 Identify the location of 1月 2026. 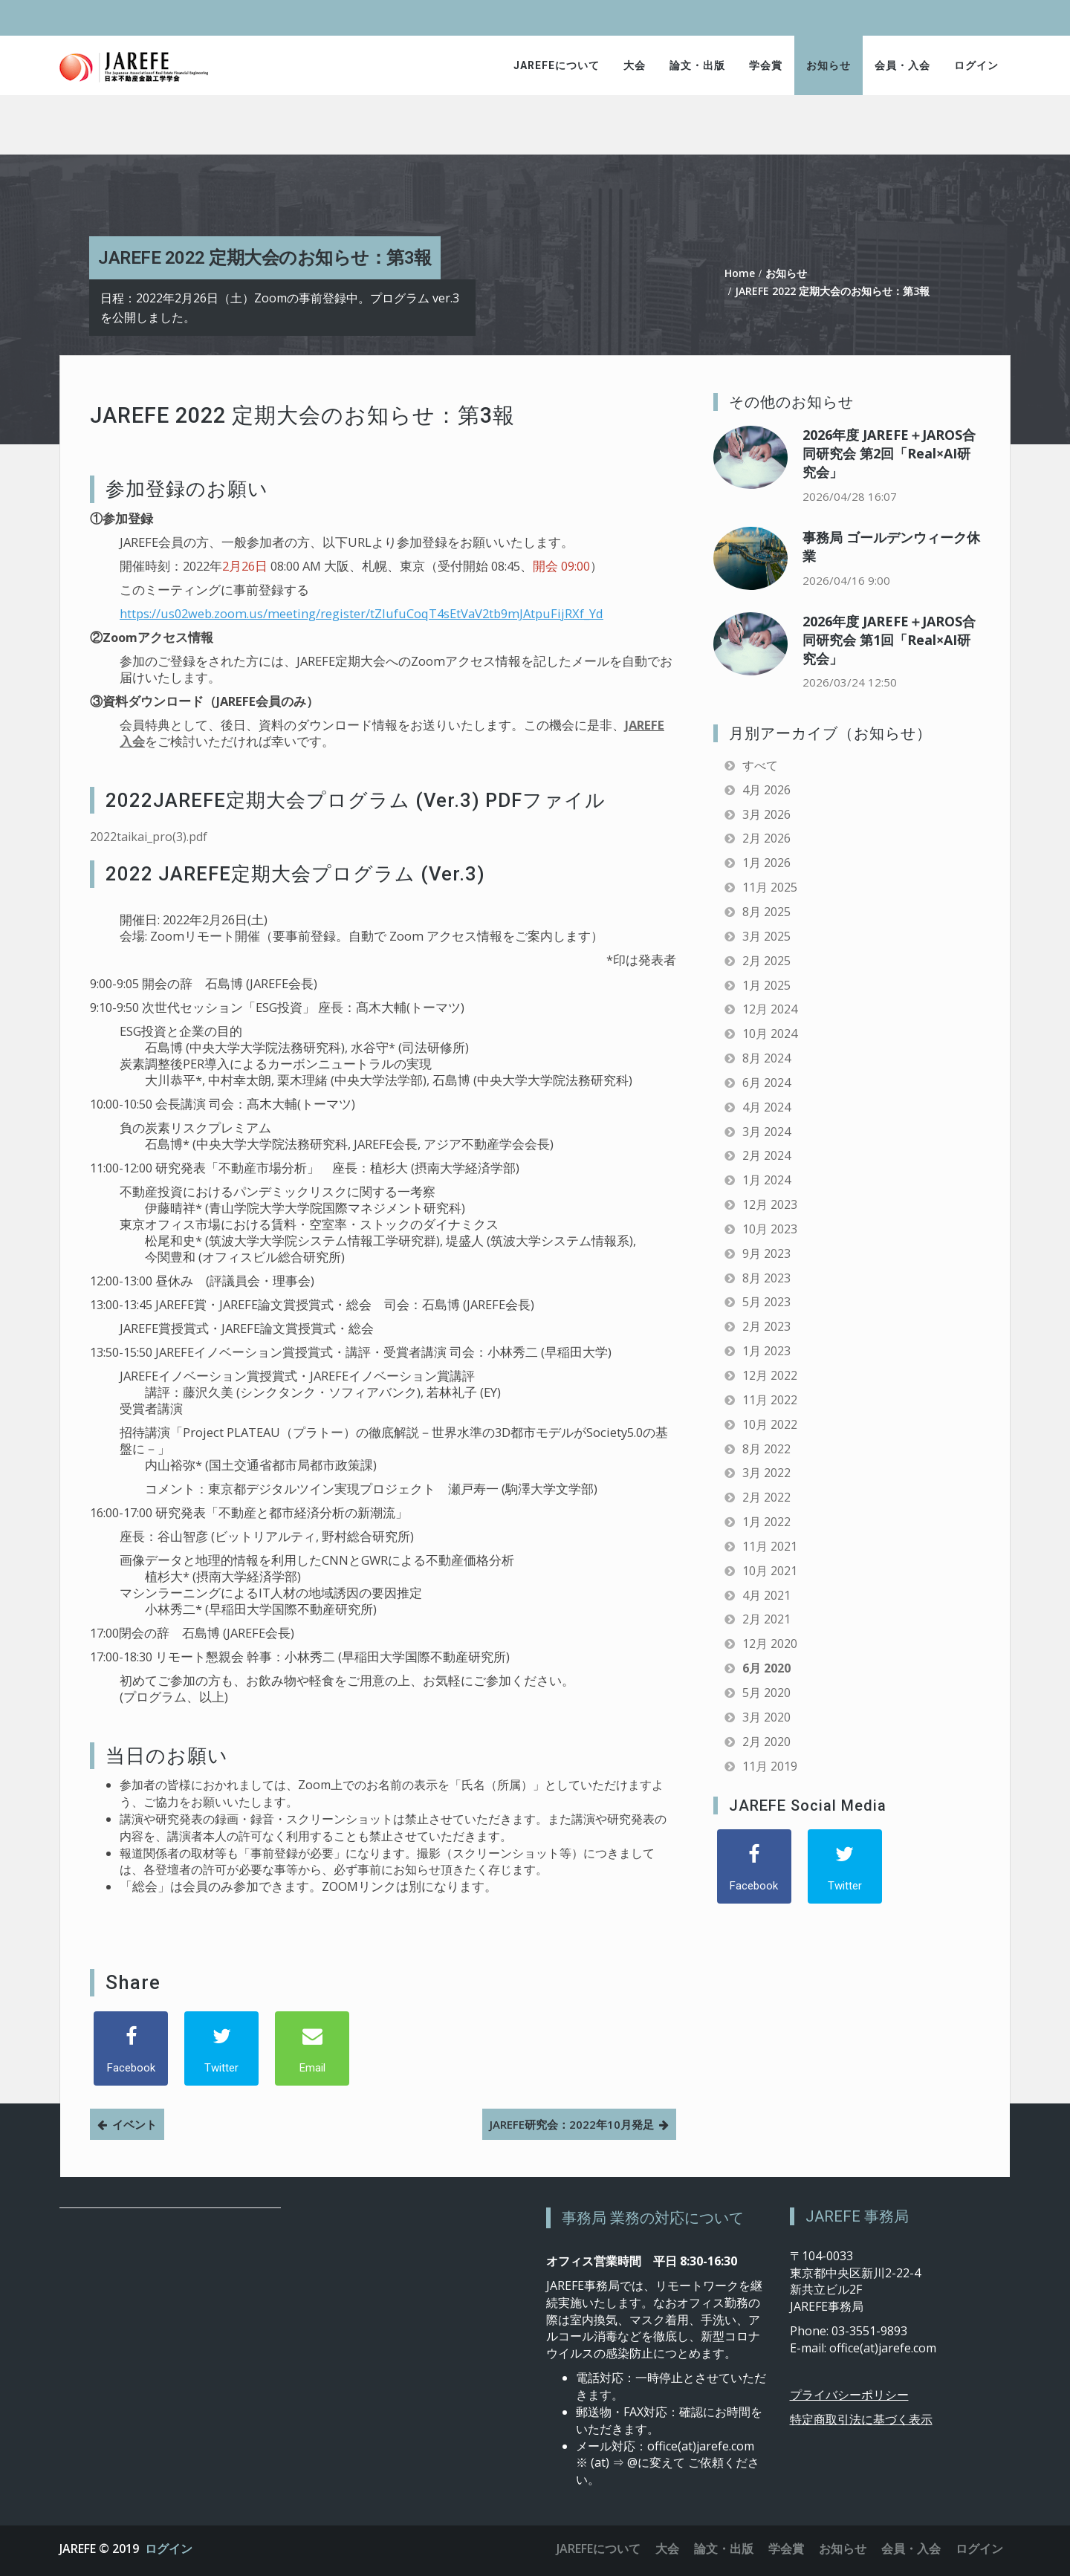
(766, 862).